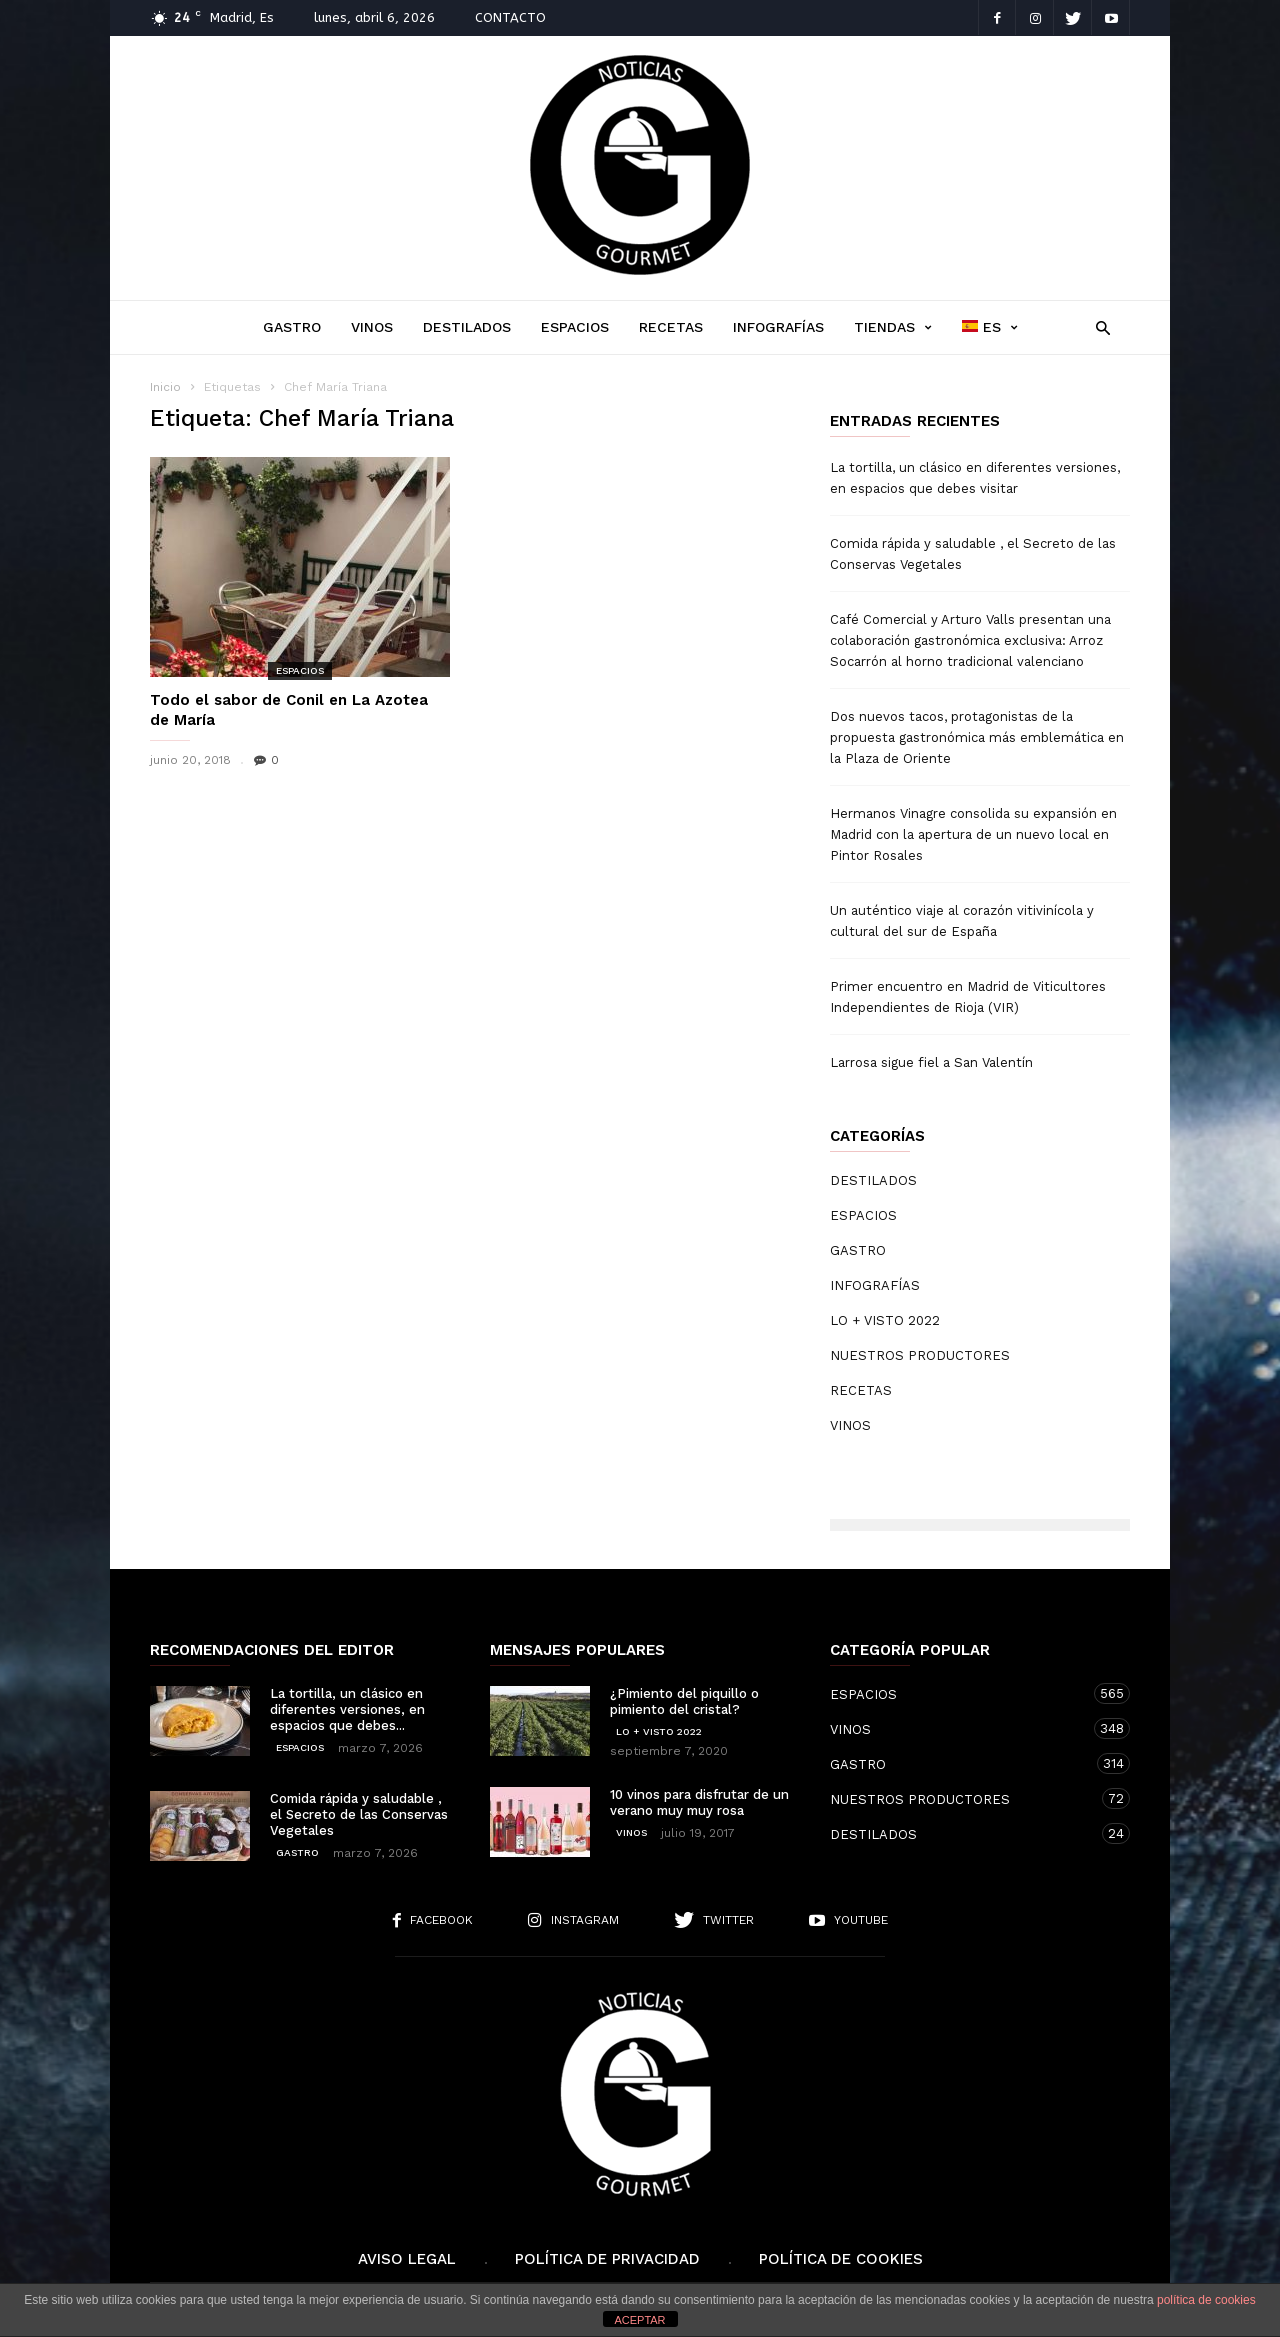 The image size is (1280, 2337). Describe the element at coordinates (639, 2320) in the screenshot. I see `ACEPTAR` at that location.